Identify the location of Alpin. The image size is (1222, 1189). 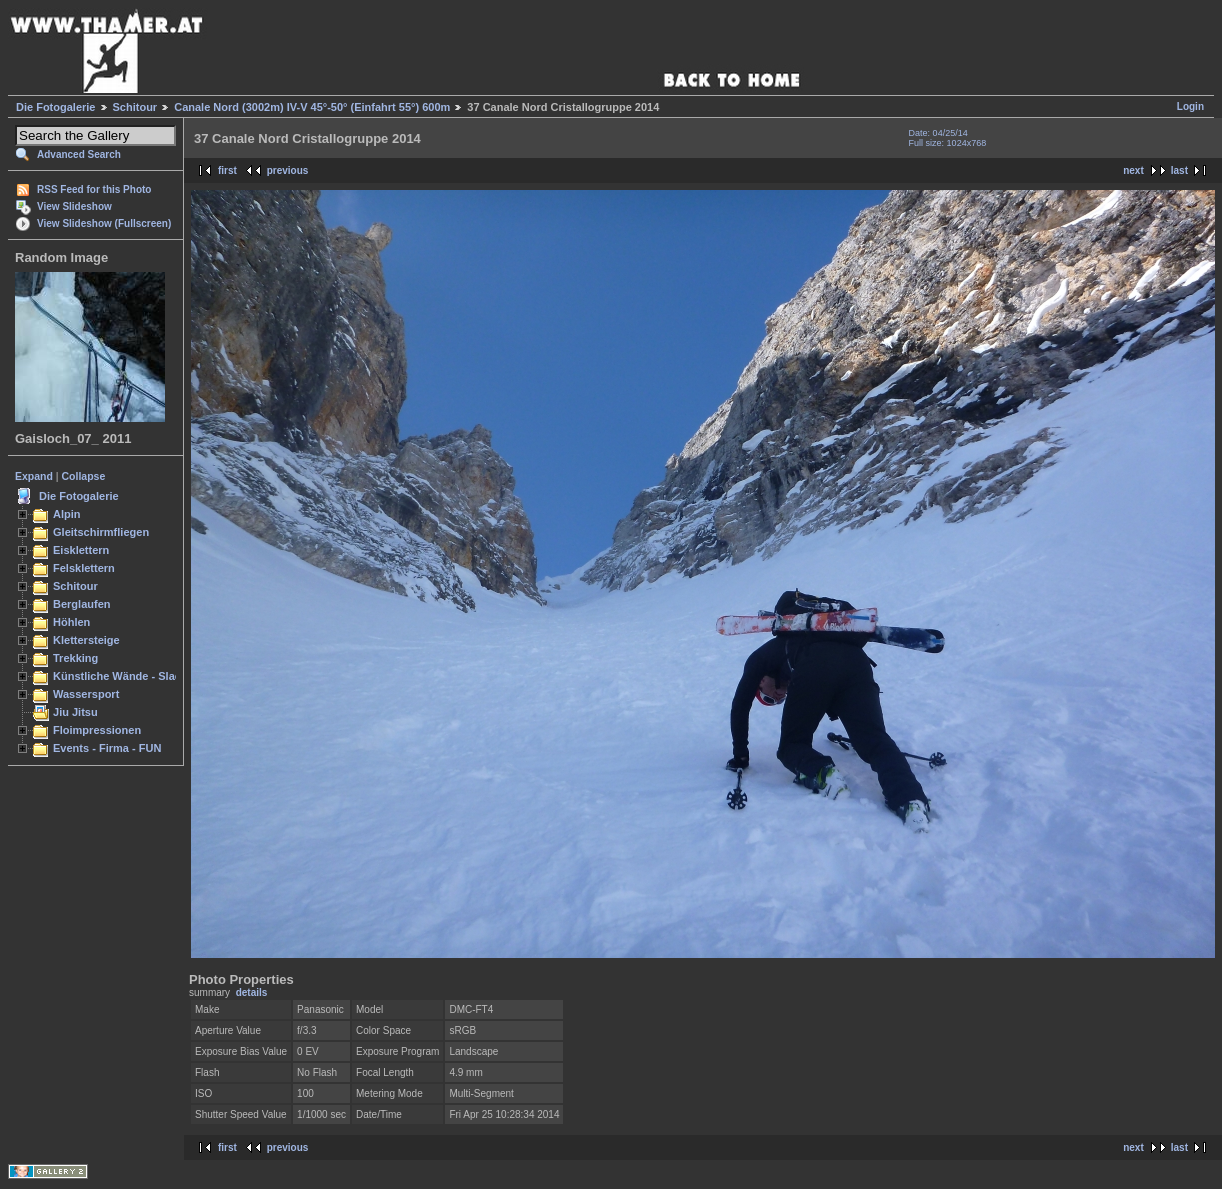
(67, 514).